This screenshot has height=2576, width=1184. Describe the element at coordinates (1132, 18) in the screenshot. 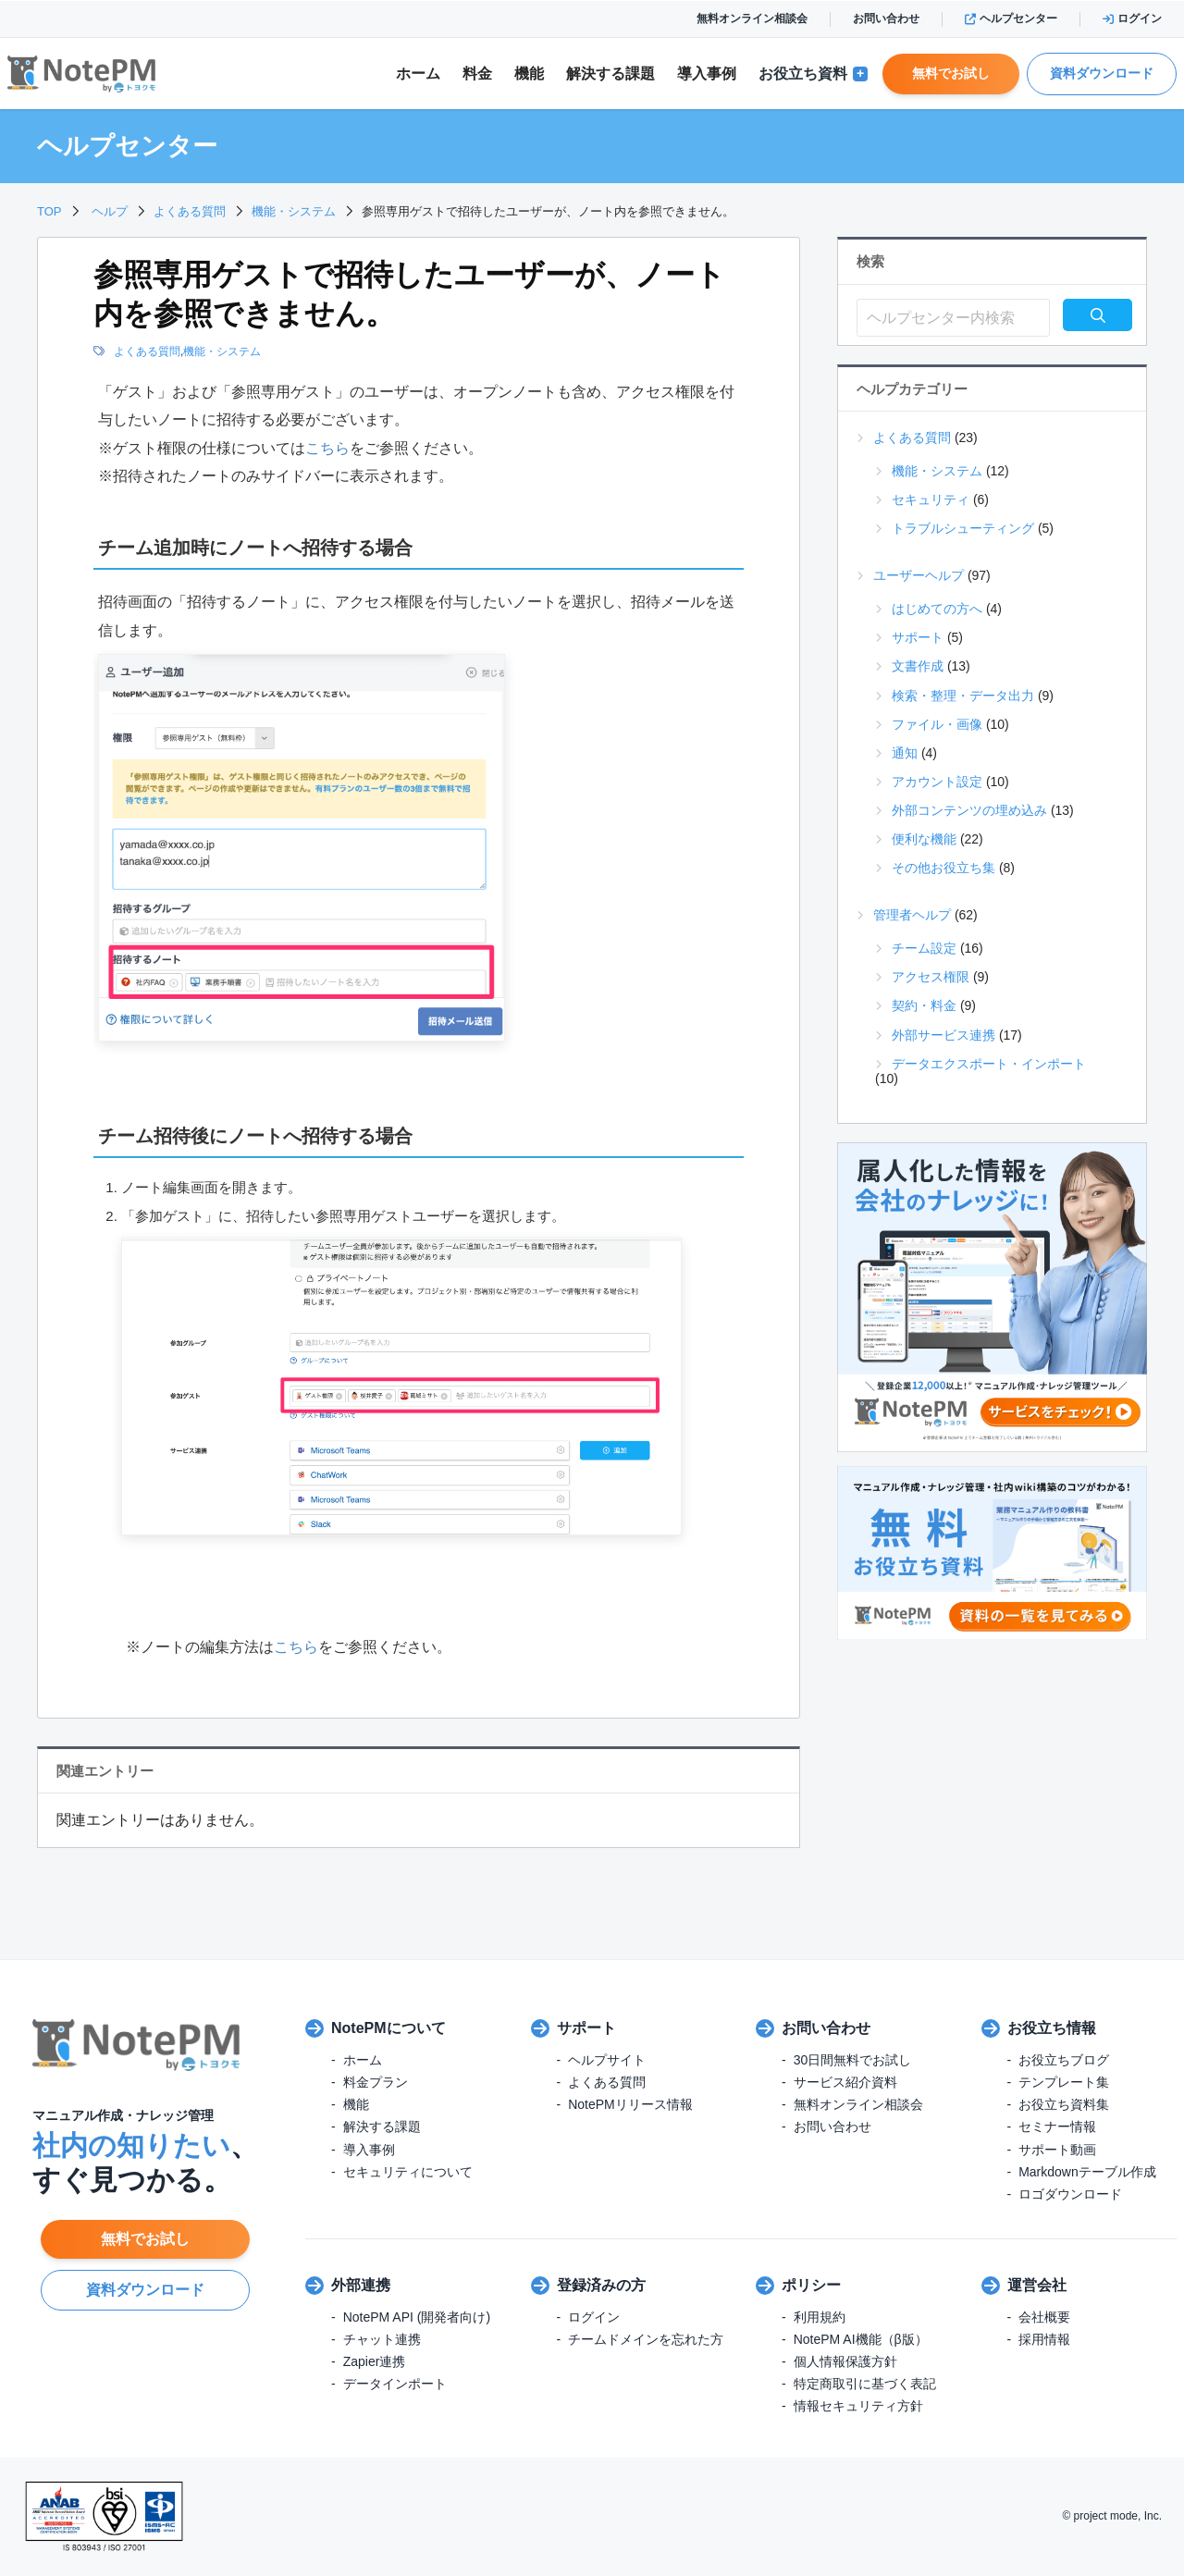

I see `ログイン` at that location.